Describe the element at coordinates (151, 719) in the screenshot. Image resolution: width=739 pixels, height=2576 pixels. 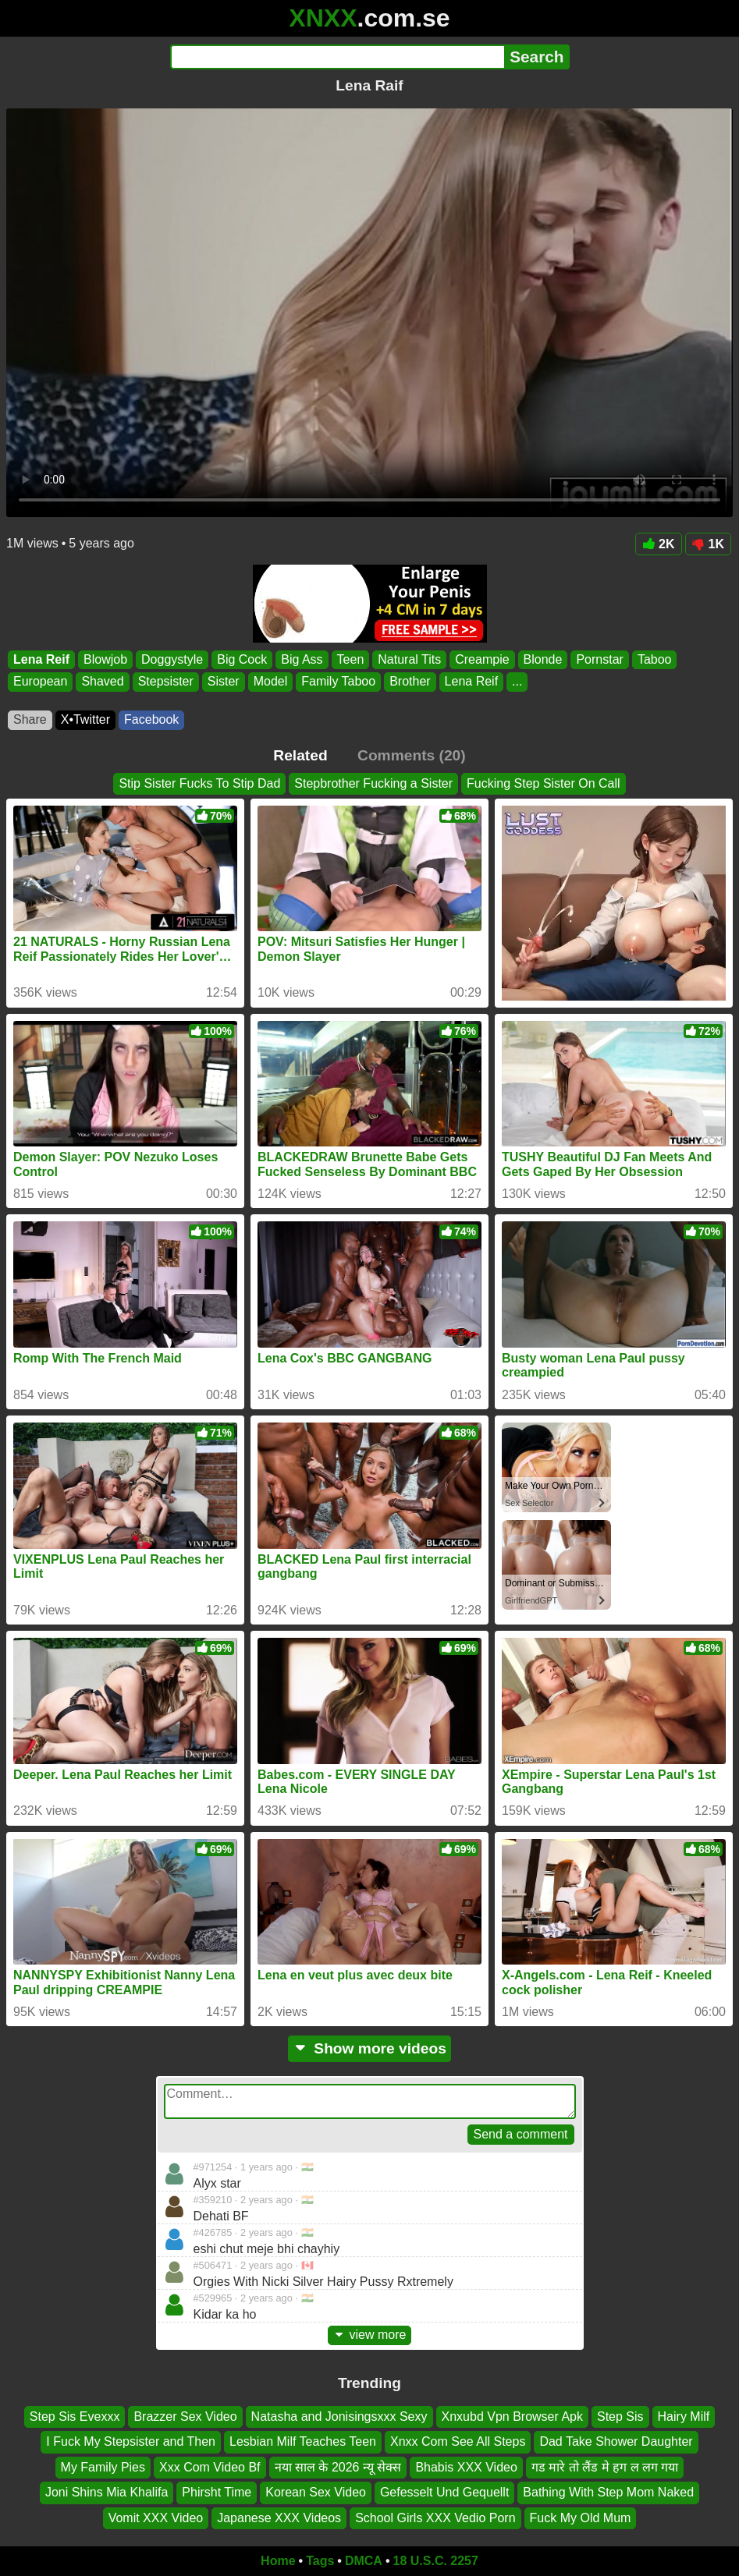
I see `Facebook` at that location.